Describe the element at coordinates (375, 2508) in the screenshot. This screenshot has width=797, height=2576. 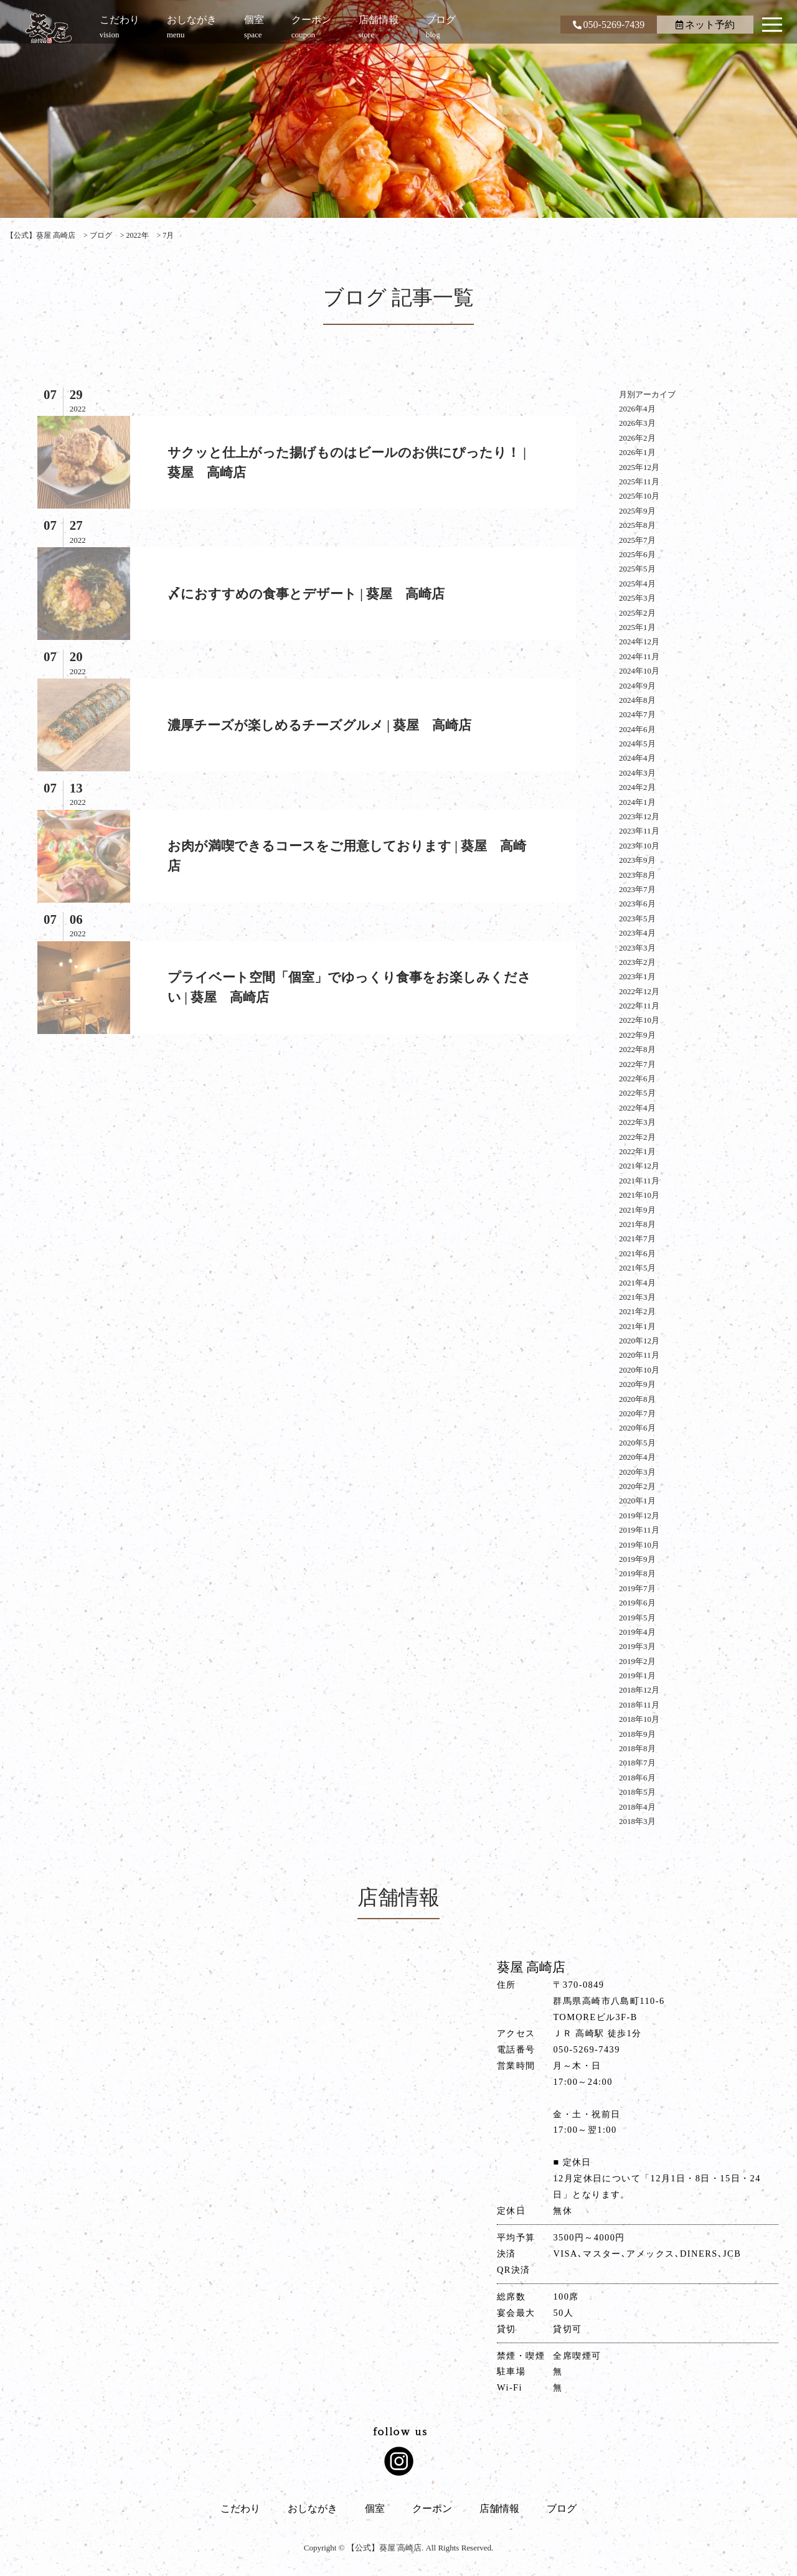
I see `個室` at that location.